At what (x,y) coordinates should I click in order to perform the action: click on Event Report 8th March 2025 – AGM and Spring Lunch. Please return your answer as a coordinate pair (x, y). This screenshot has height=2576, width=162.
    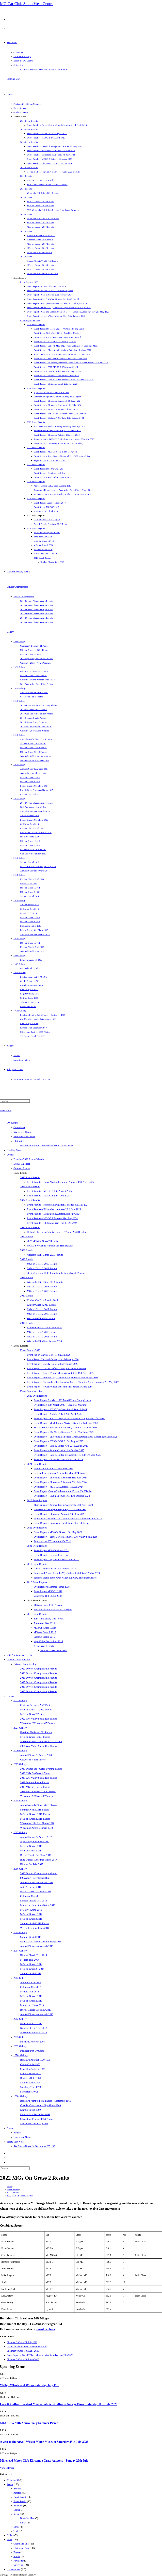
    Looking at the image, I should click on (62, 1400).